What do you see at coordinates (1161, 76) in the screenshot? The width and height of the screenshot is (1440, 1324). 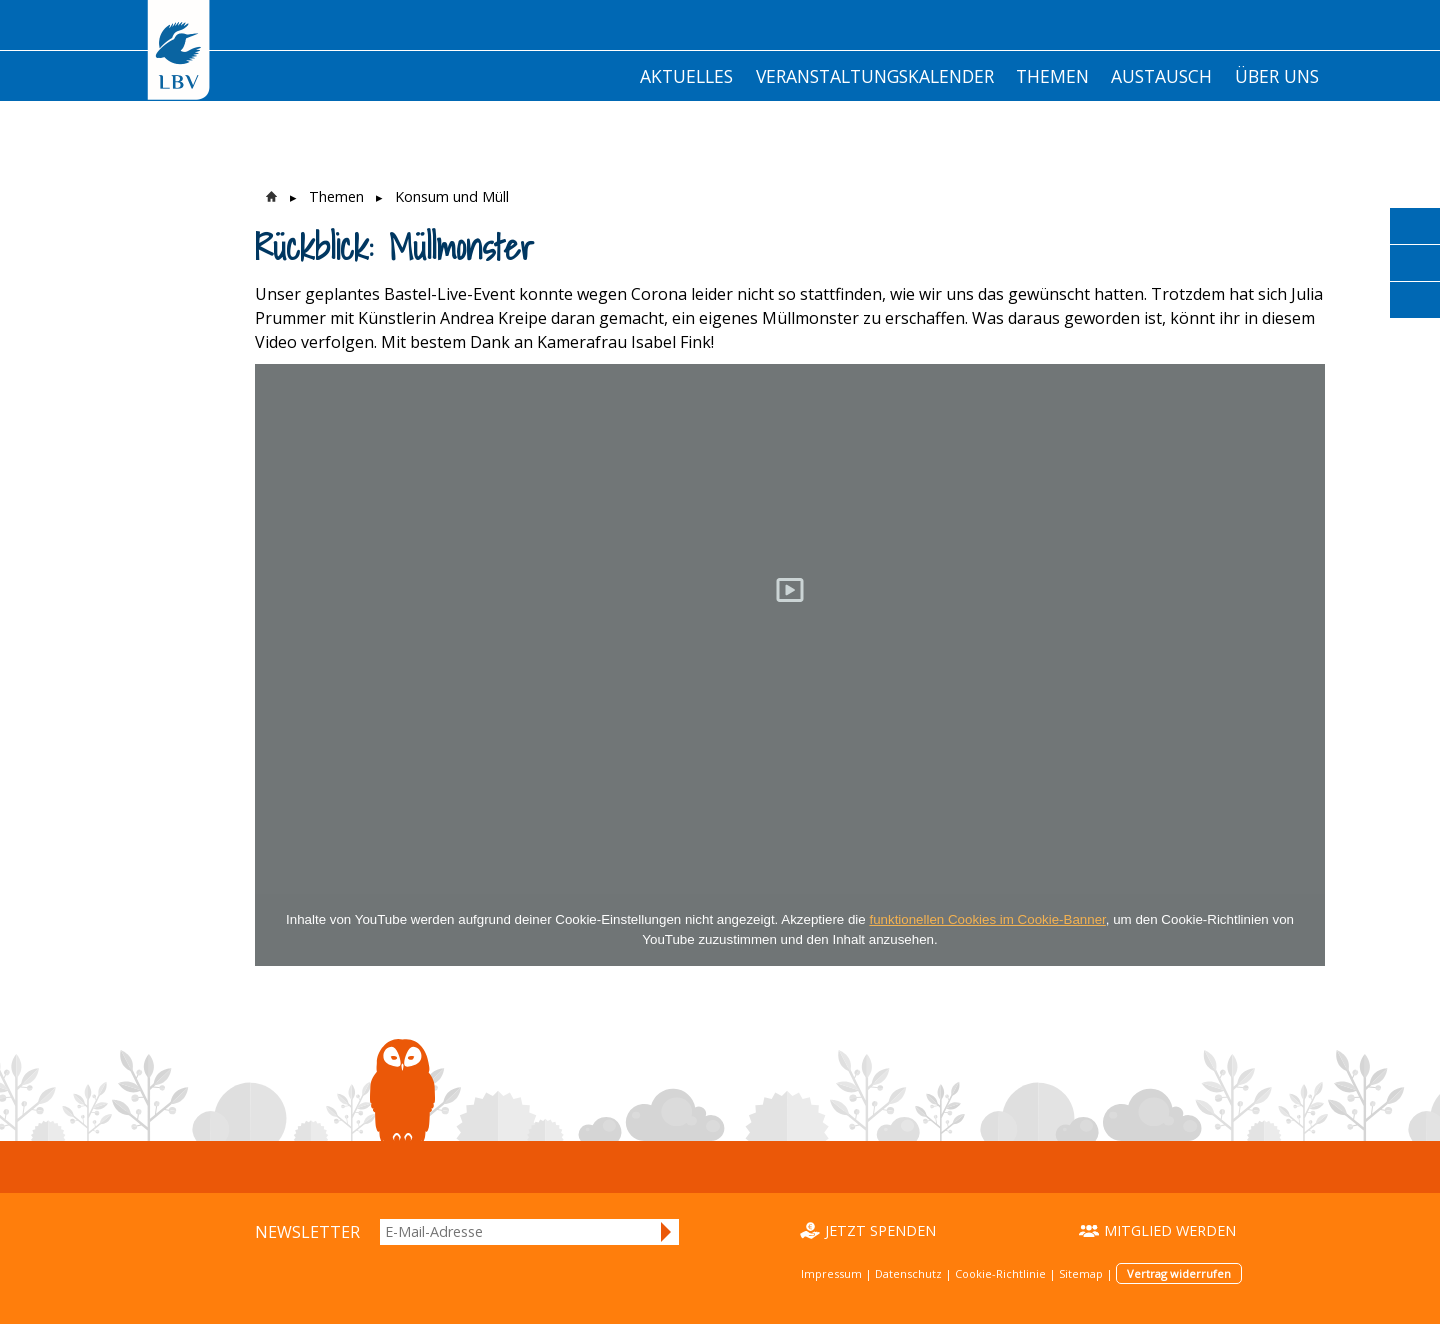 I see `Austausch` at bounding box center [1161, 76].